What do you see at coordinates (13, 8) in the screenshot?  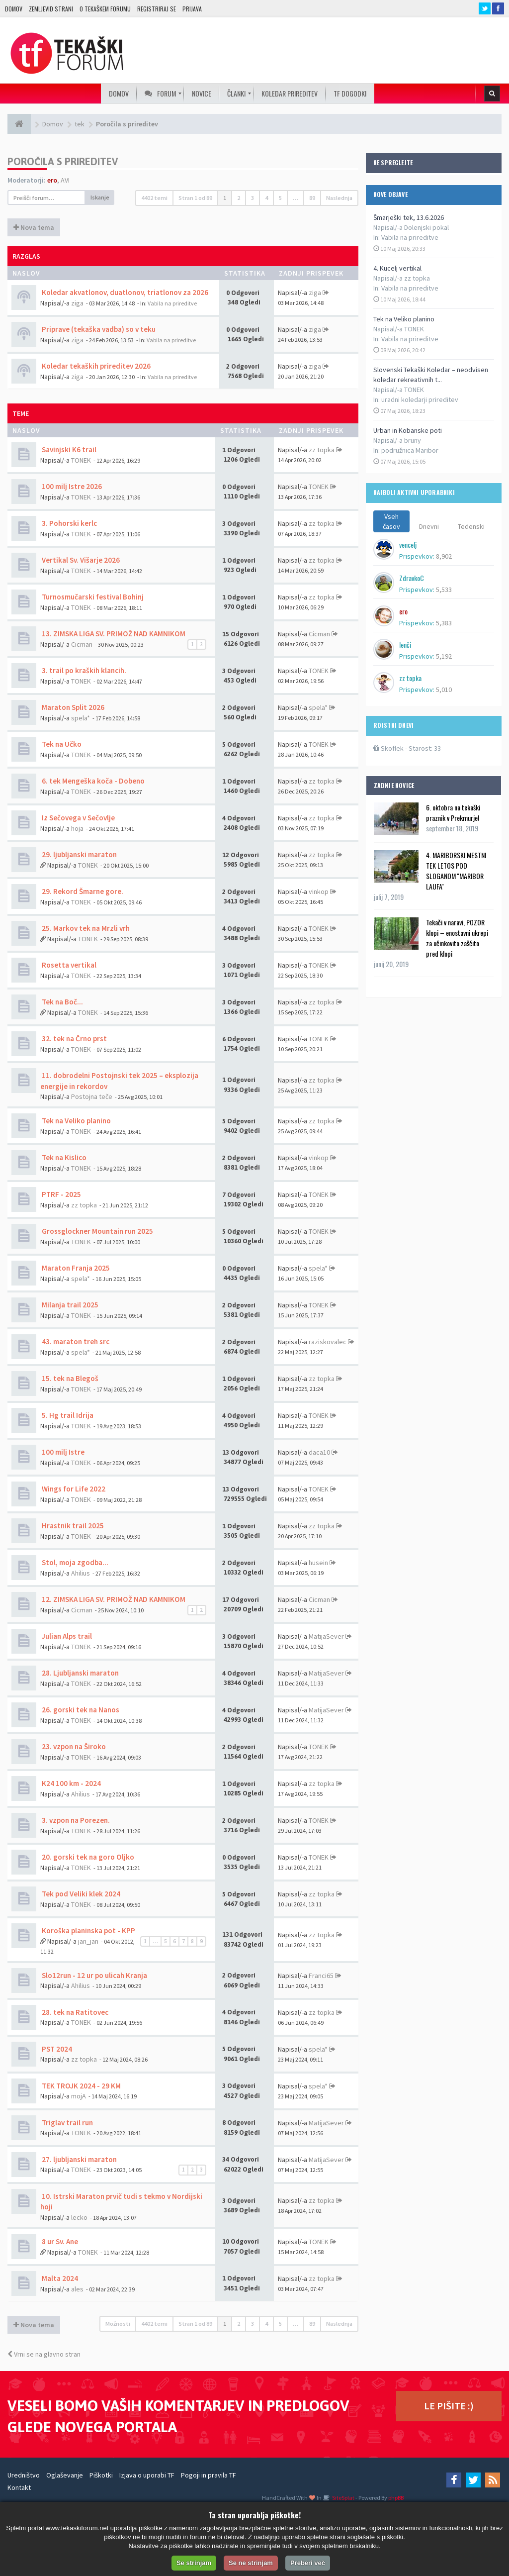 I see `Domov` at bounding box center [13, 8].